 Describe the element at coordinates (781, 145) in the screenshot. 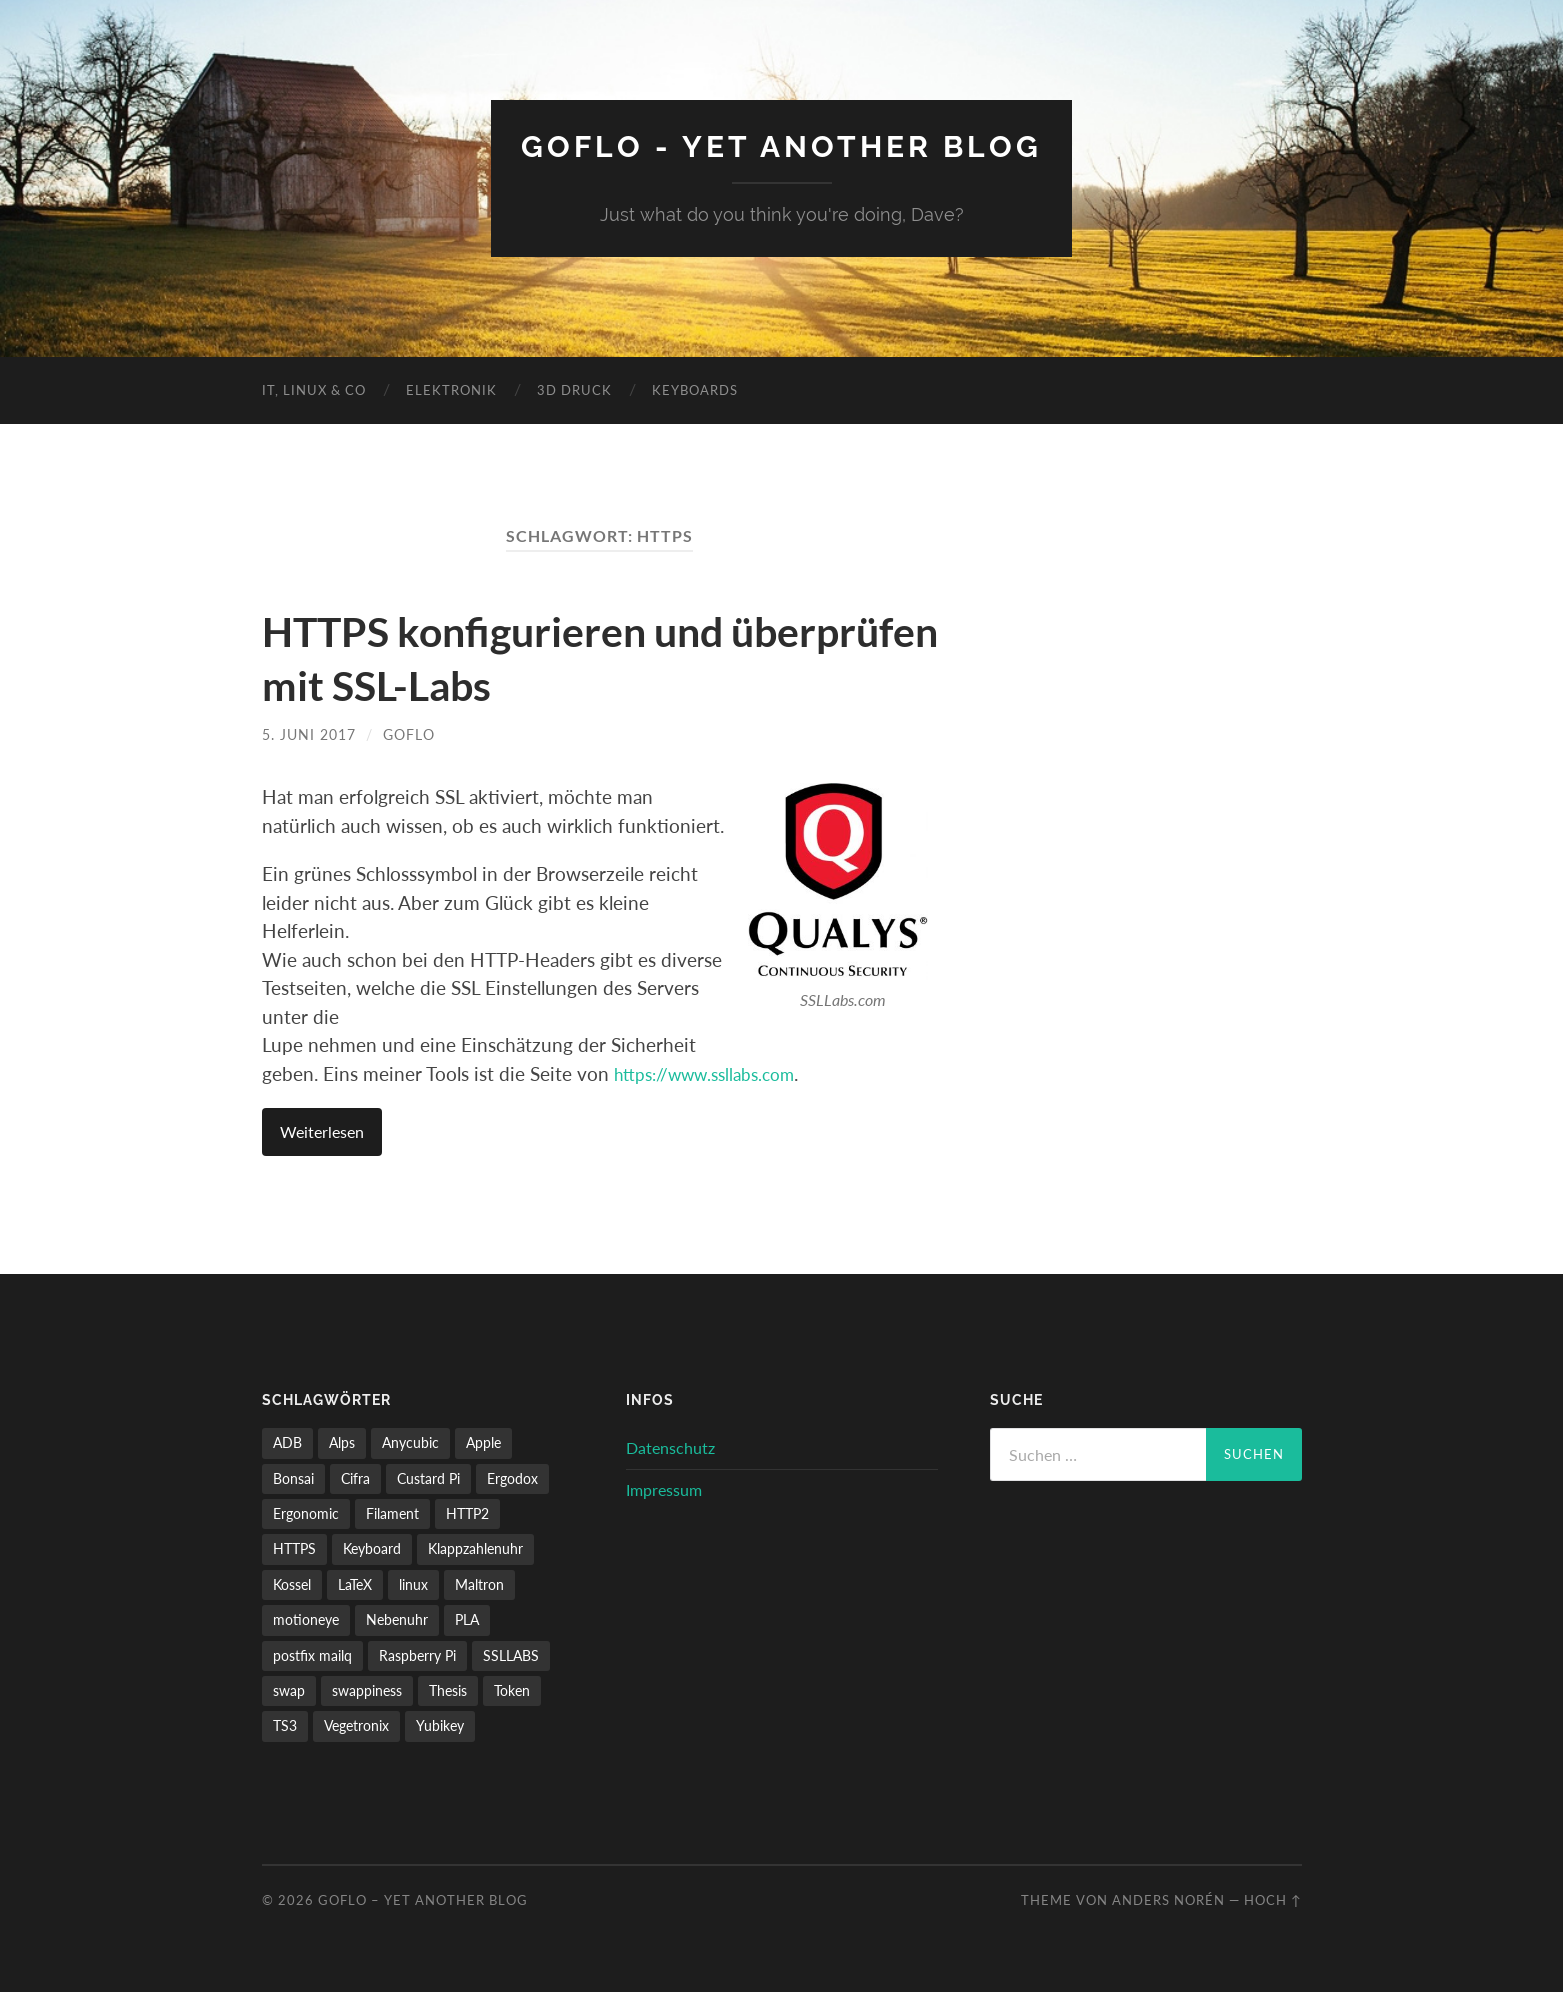

I see `GoFlo - Yet another blog` at that location.